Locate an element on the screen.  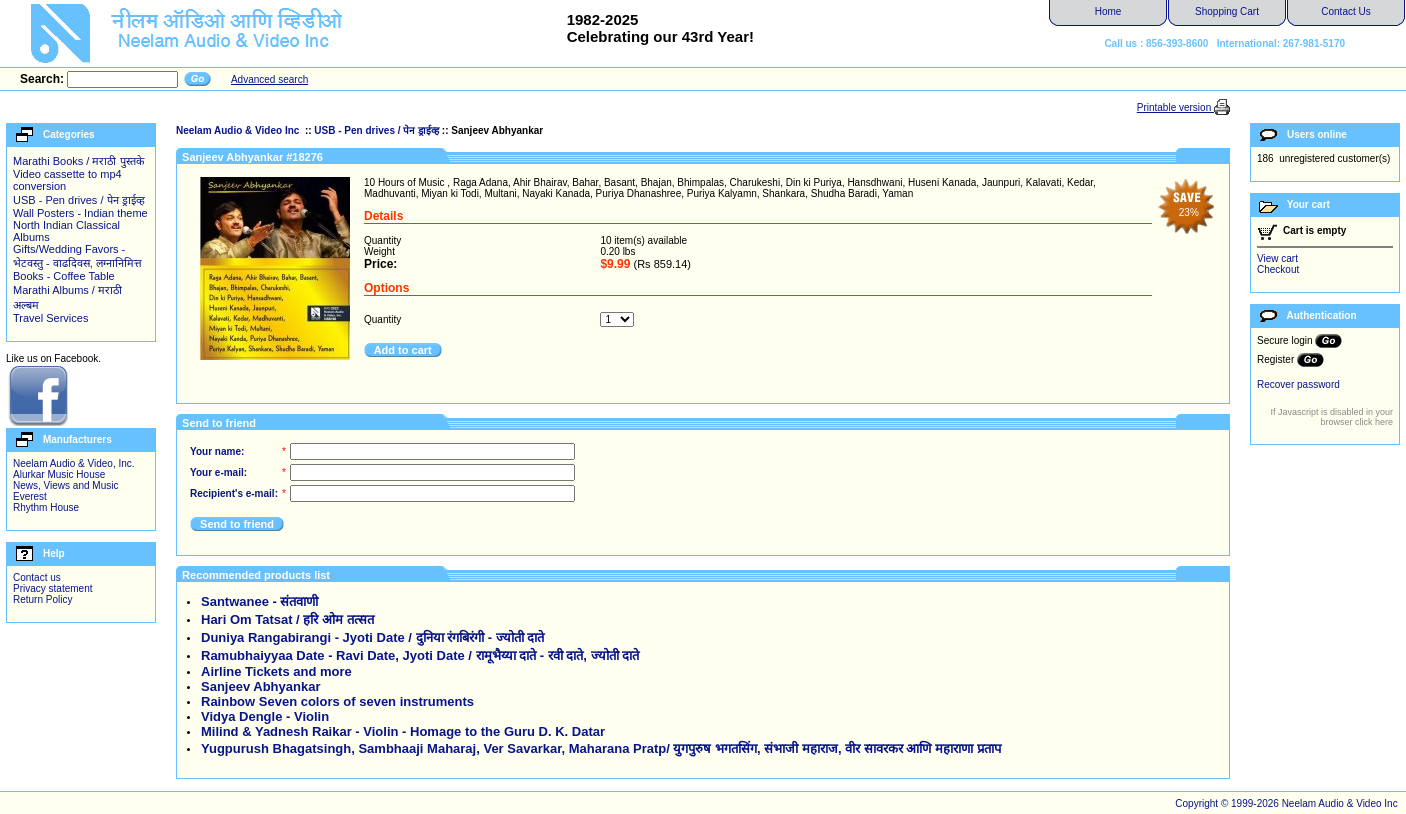
Duniya Rangabirangi - Jyoti Date / दुनिया रंगबिरंगी - ज्योती दाते is located at coordinates (372, 637).